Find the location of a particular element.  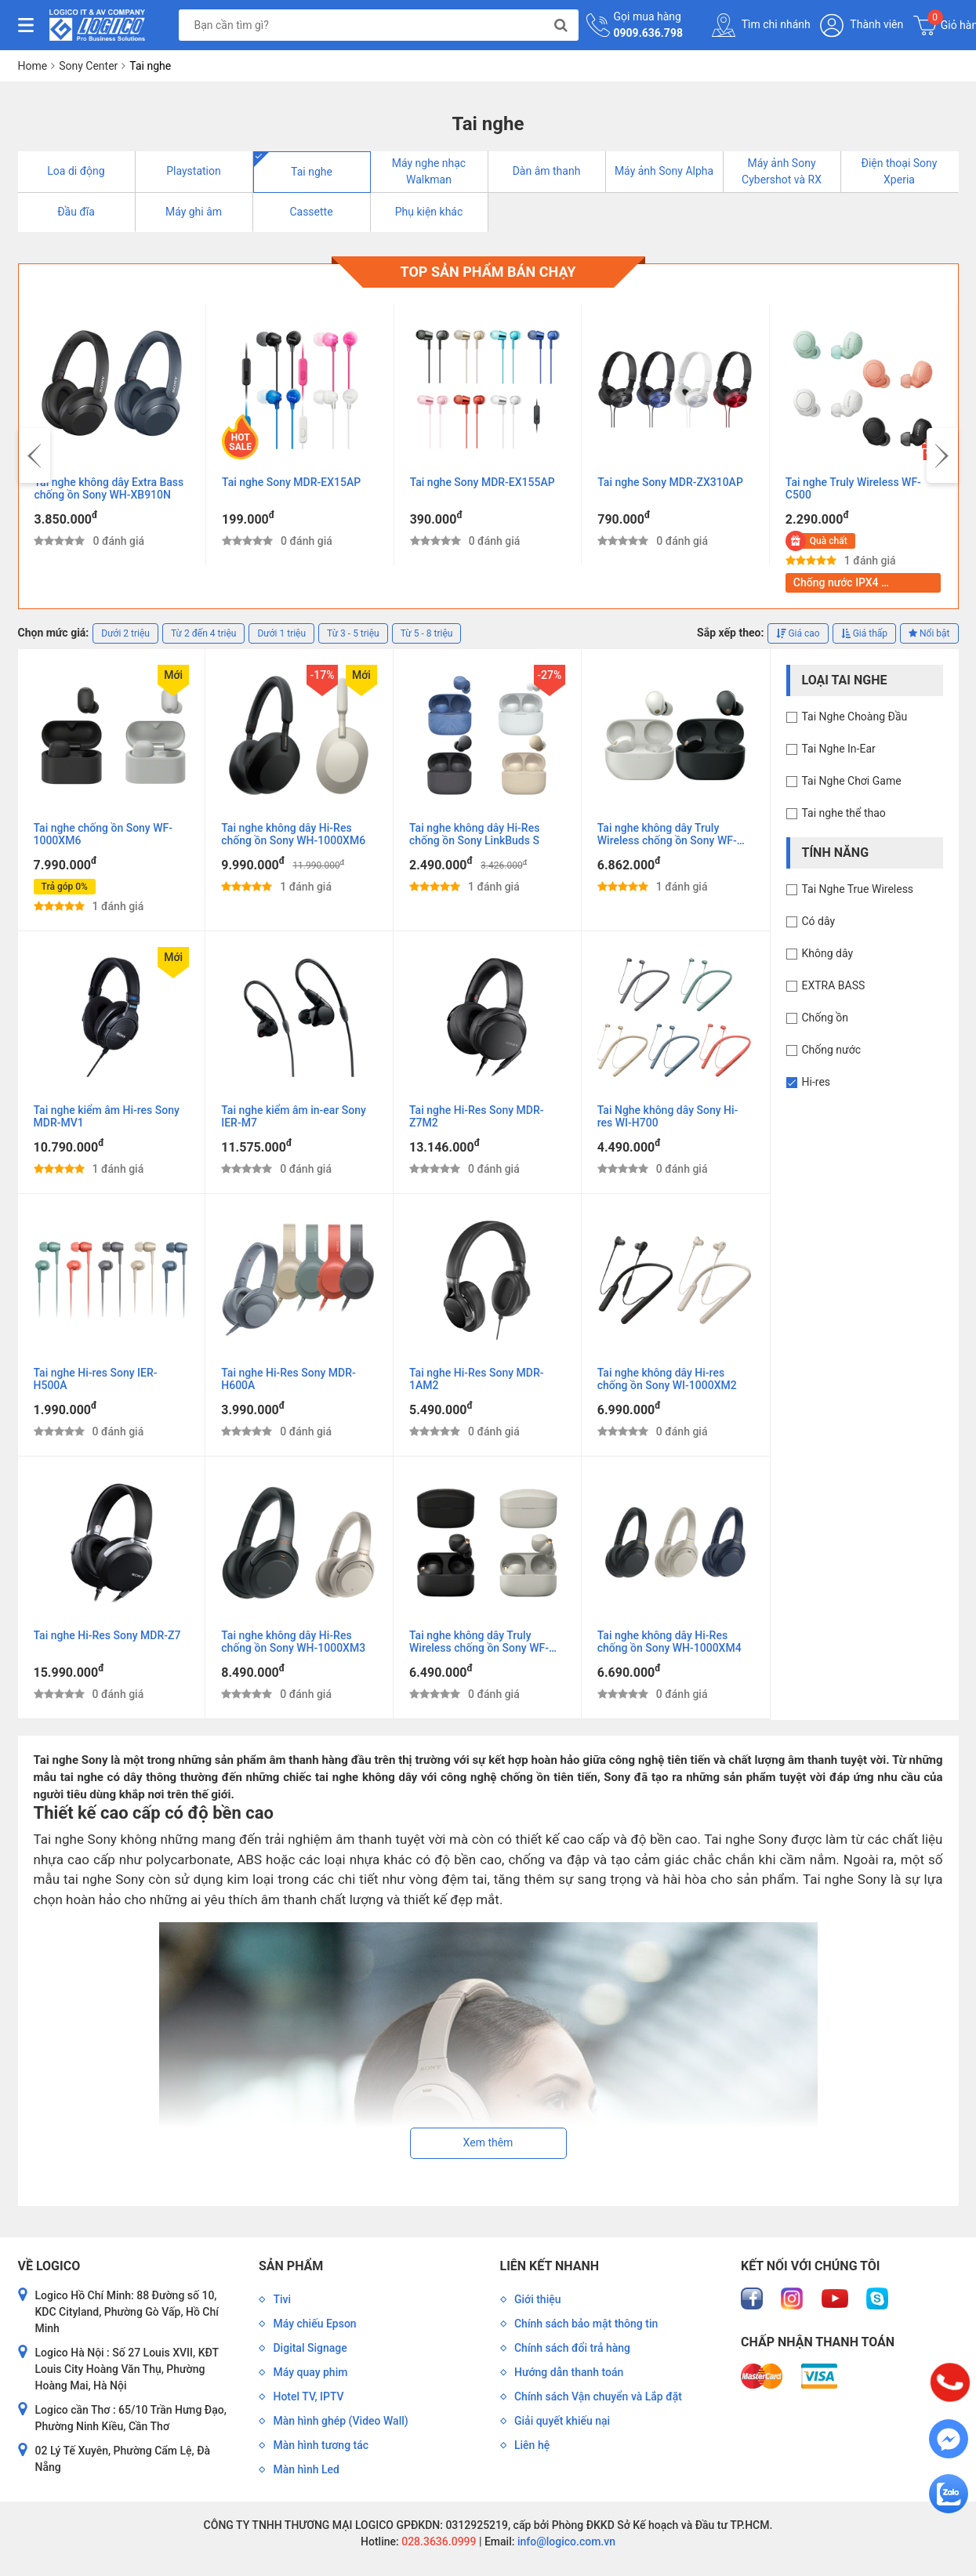

EXTRA BASS is located at coordinates (833, 985).